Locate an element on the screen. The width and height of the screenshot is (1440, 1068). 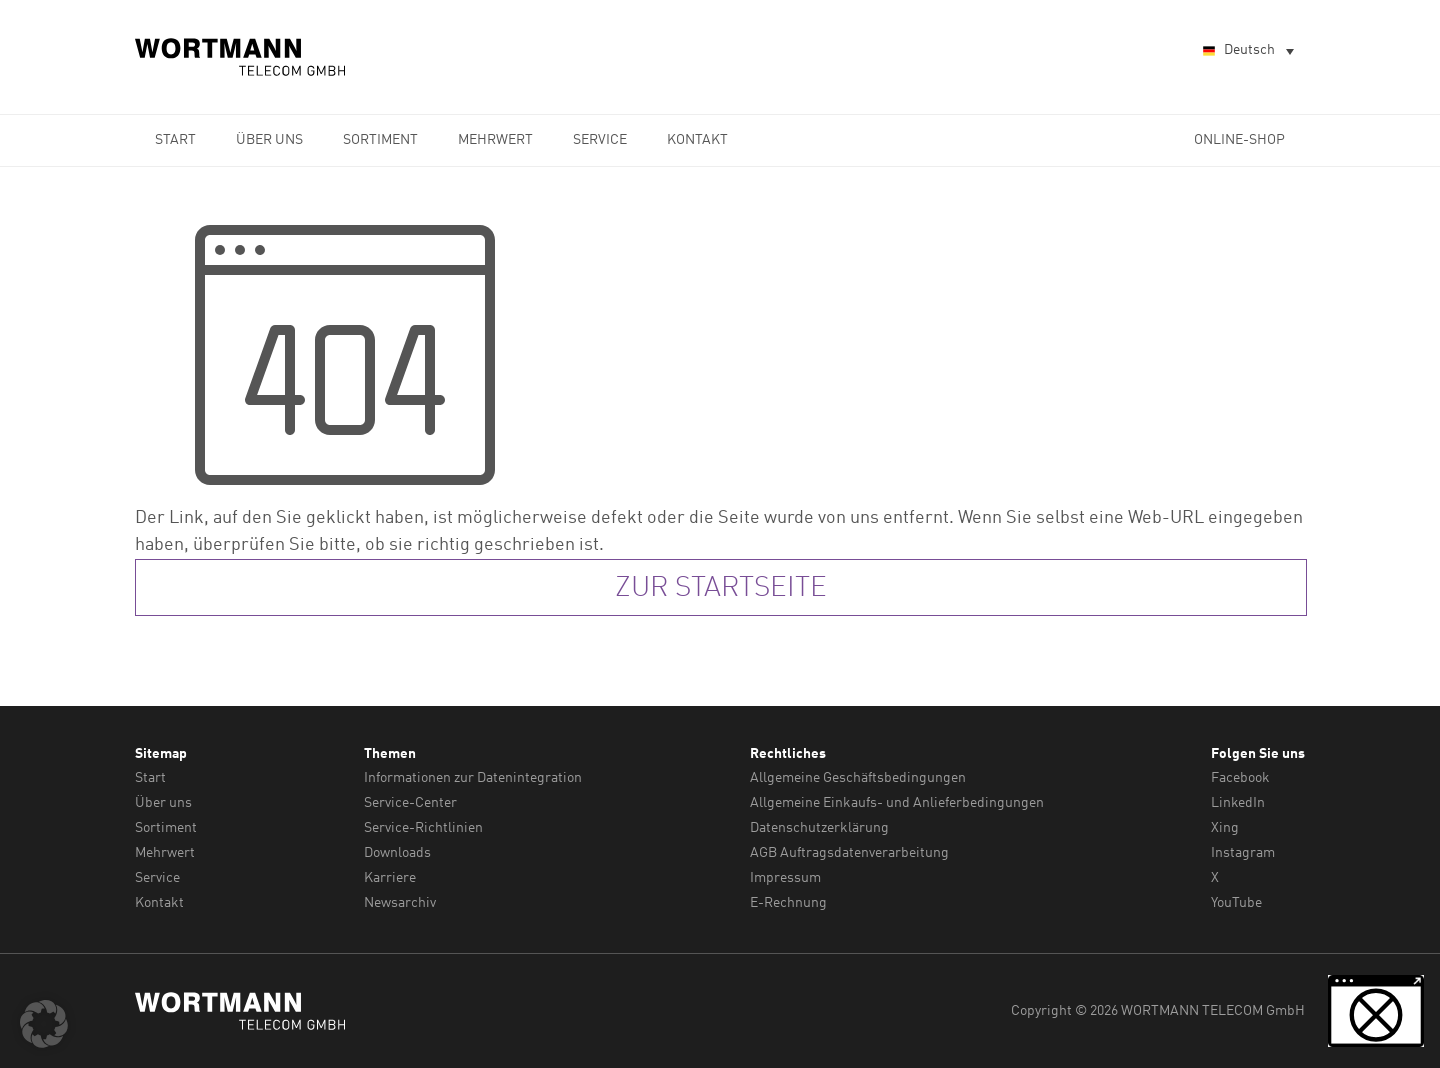
Service-Richtlinien is located at coordinates (423, 828).